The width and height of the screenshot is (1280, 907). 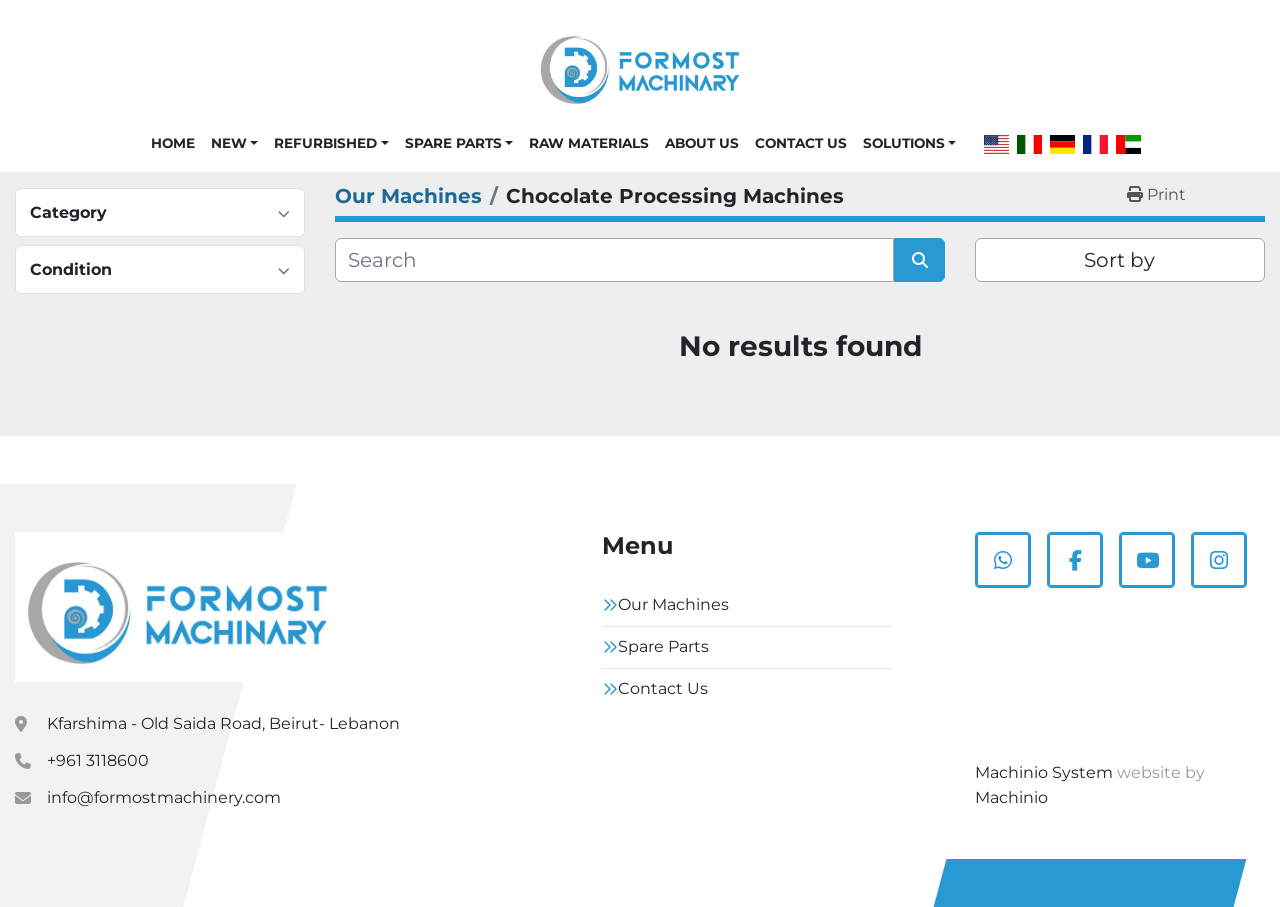 I want to click on About Us, so click(x=702, y=143).